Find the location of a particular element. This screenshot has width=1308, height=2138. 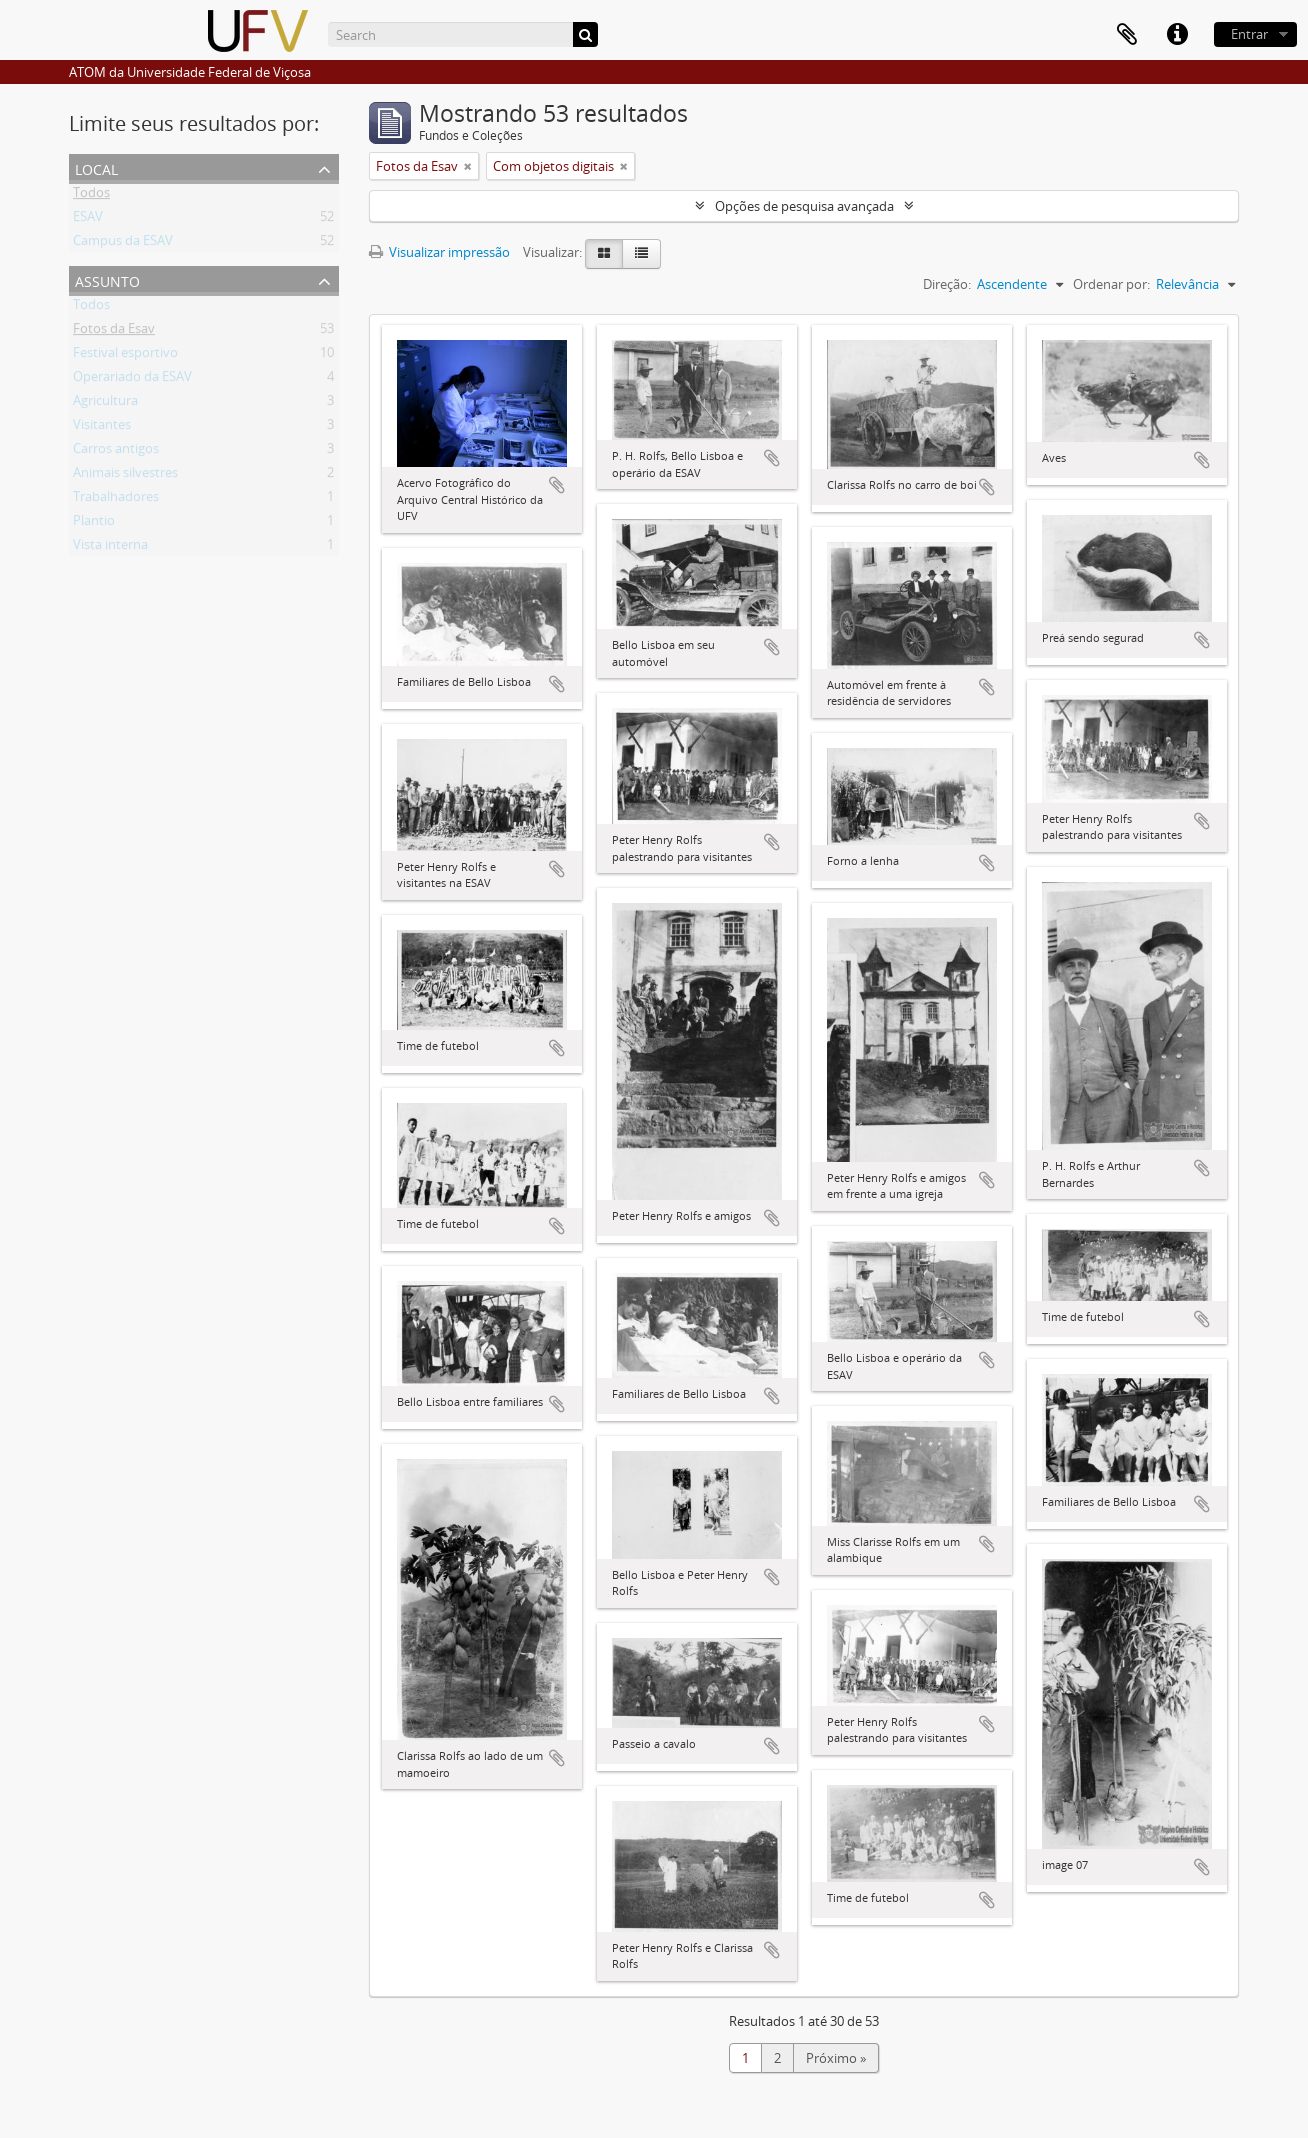

Trabalhadores is located at coordinates (116, 500).